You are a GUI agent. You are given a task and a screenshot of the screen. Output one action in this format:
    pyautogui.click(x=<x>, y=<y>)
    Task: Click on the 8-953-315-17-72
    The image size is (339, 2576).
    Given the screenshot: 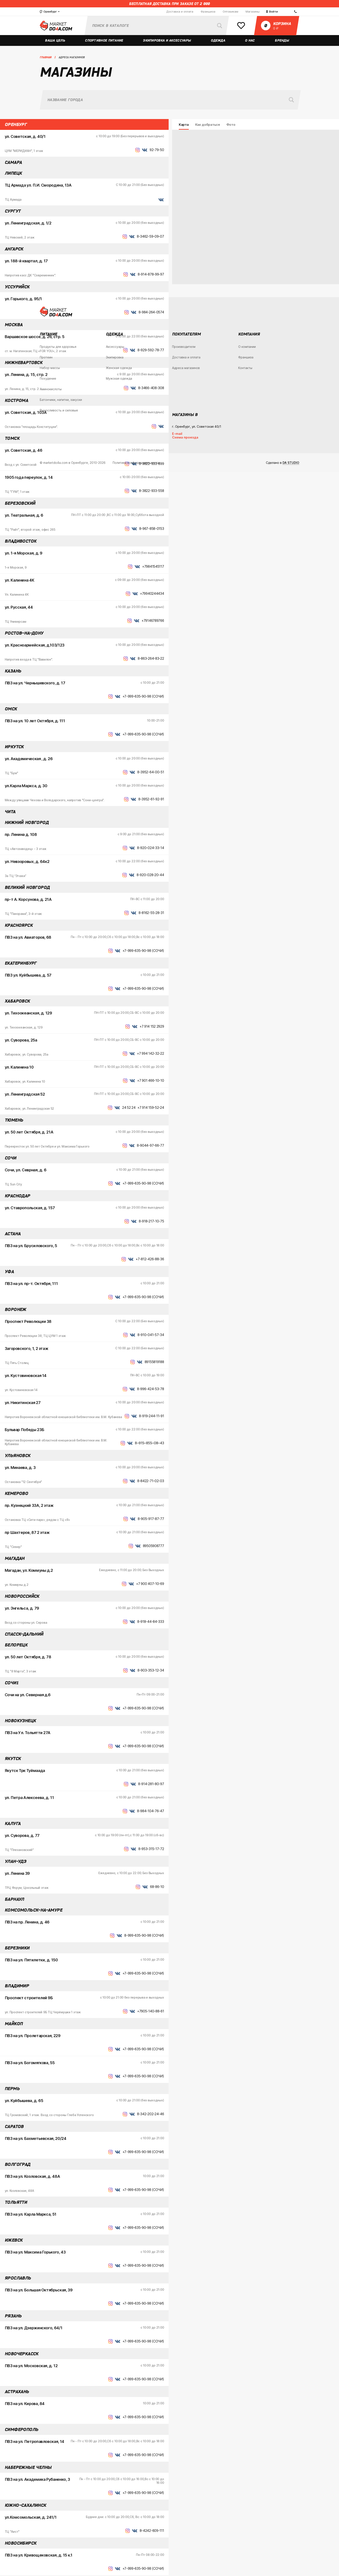 What is the action you would take?
    pyautogui.click(x=150, y=1849)
    